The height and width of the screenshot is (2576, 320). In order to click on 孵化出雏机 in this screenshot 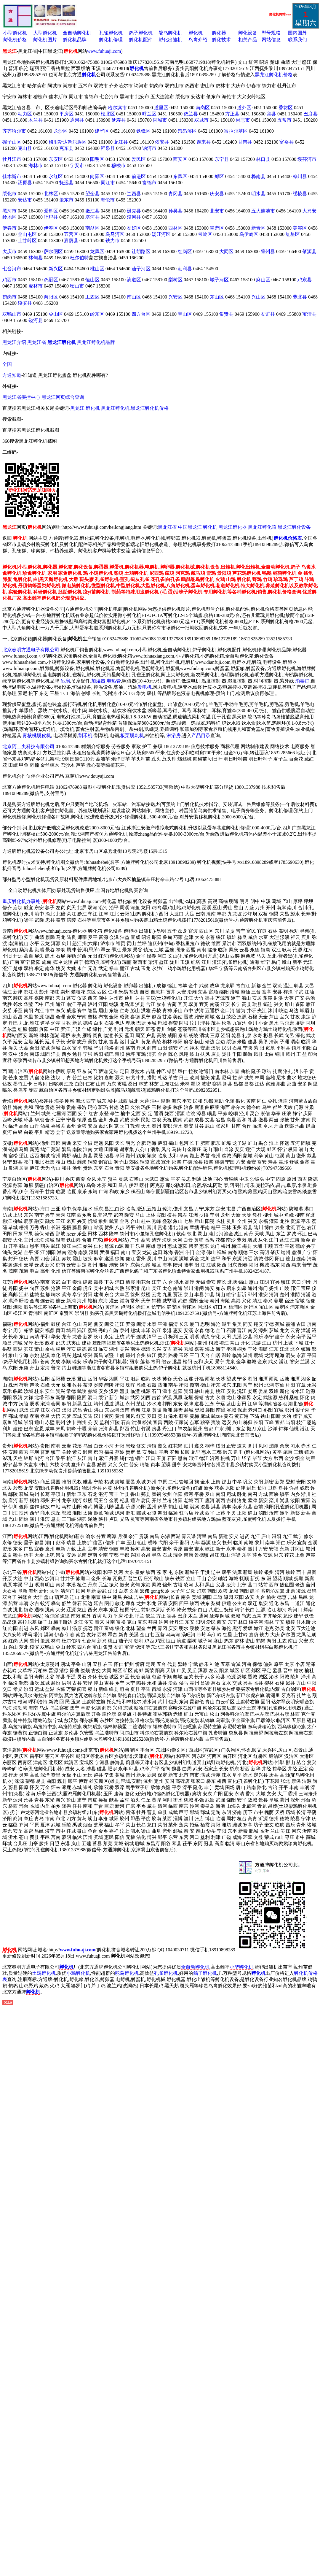, I will do `click(170, 39)`.